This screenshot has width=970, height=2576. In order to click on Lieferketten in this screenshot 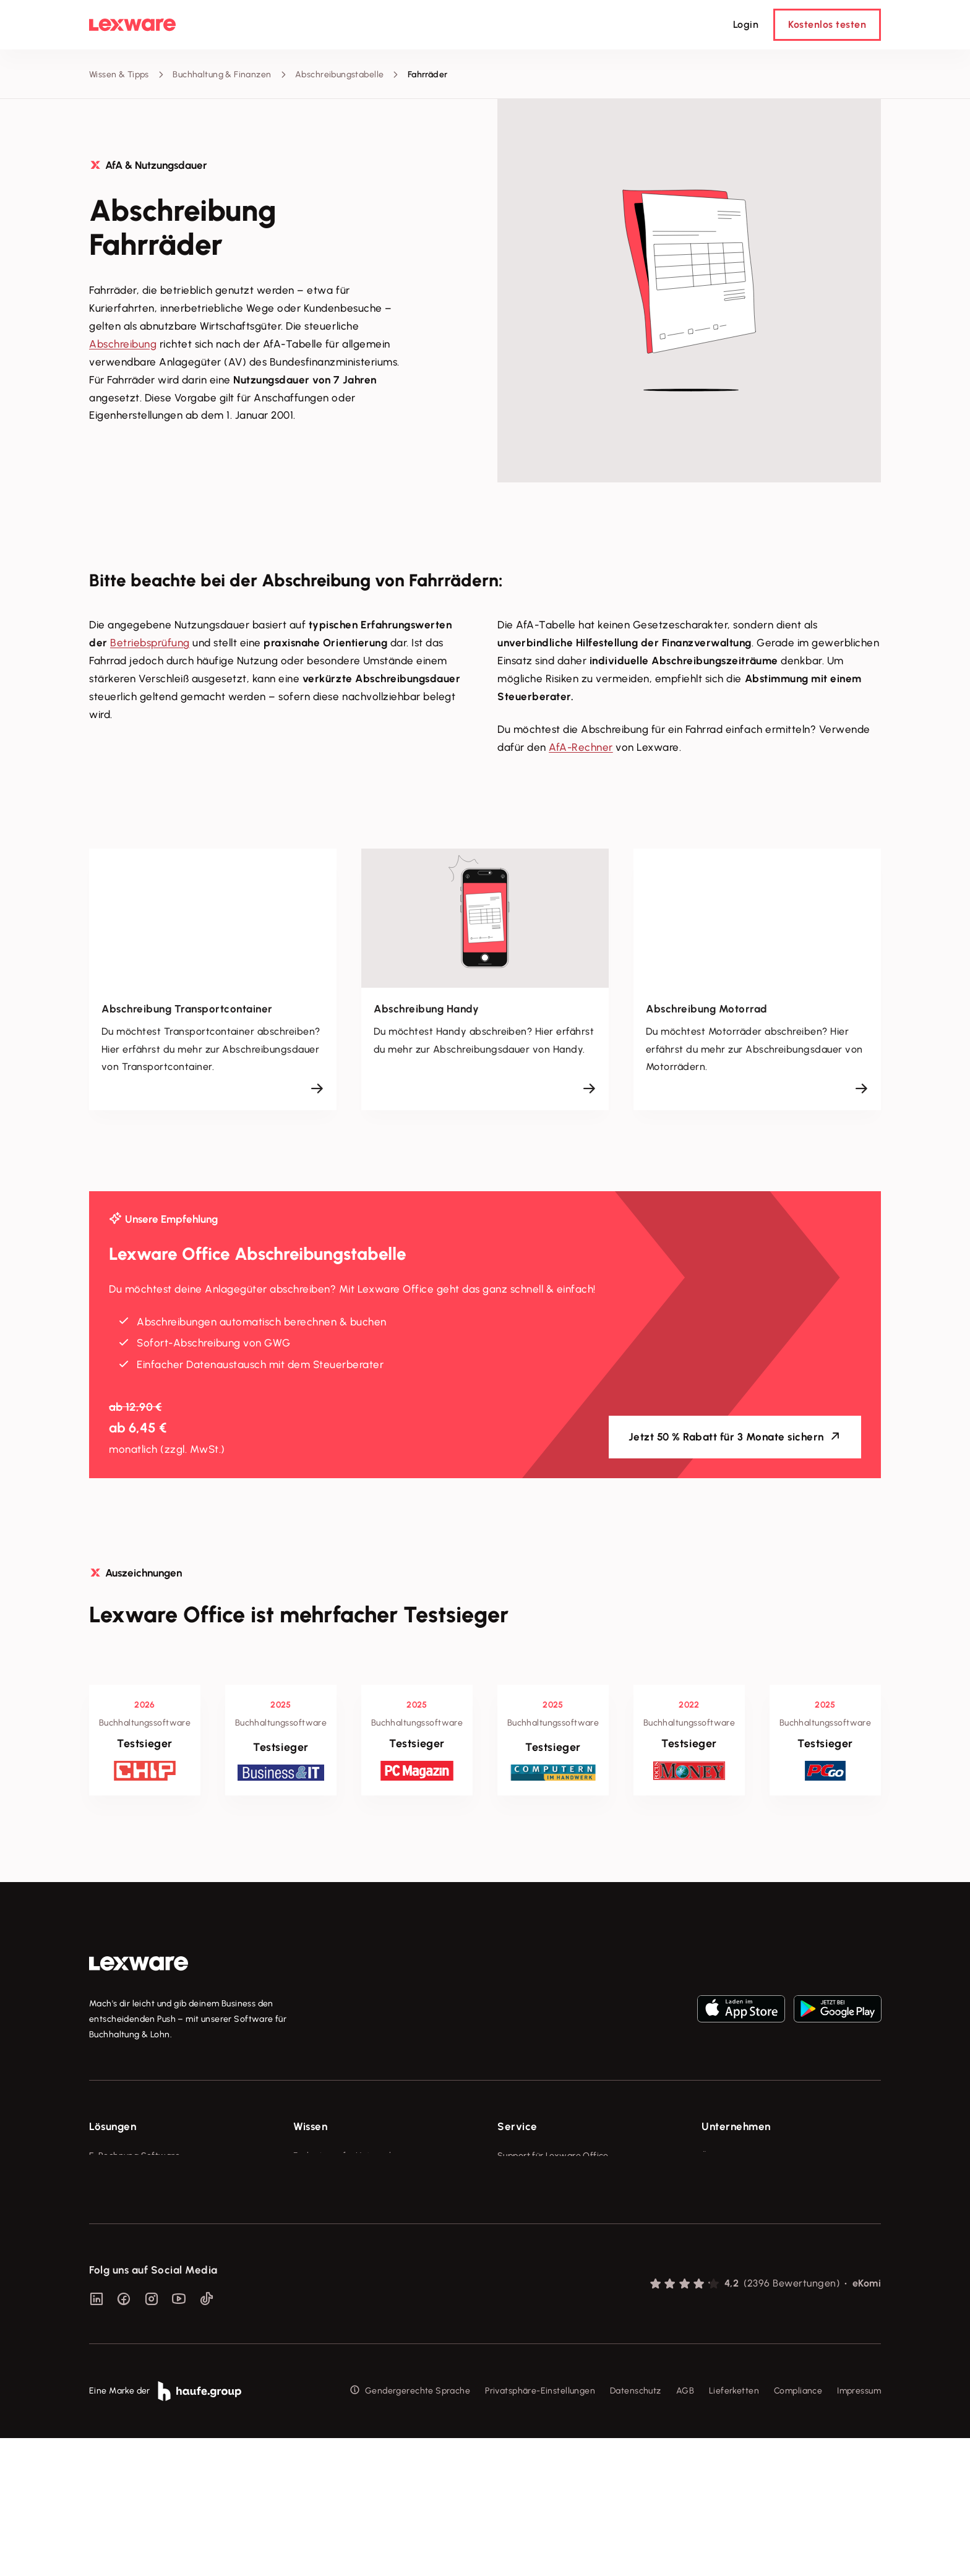, I will do `click(734, 2528)`.